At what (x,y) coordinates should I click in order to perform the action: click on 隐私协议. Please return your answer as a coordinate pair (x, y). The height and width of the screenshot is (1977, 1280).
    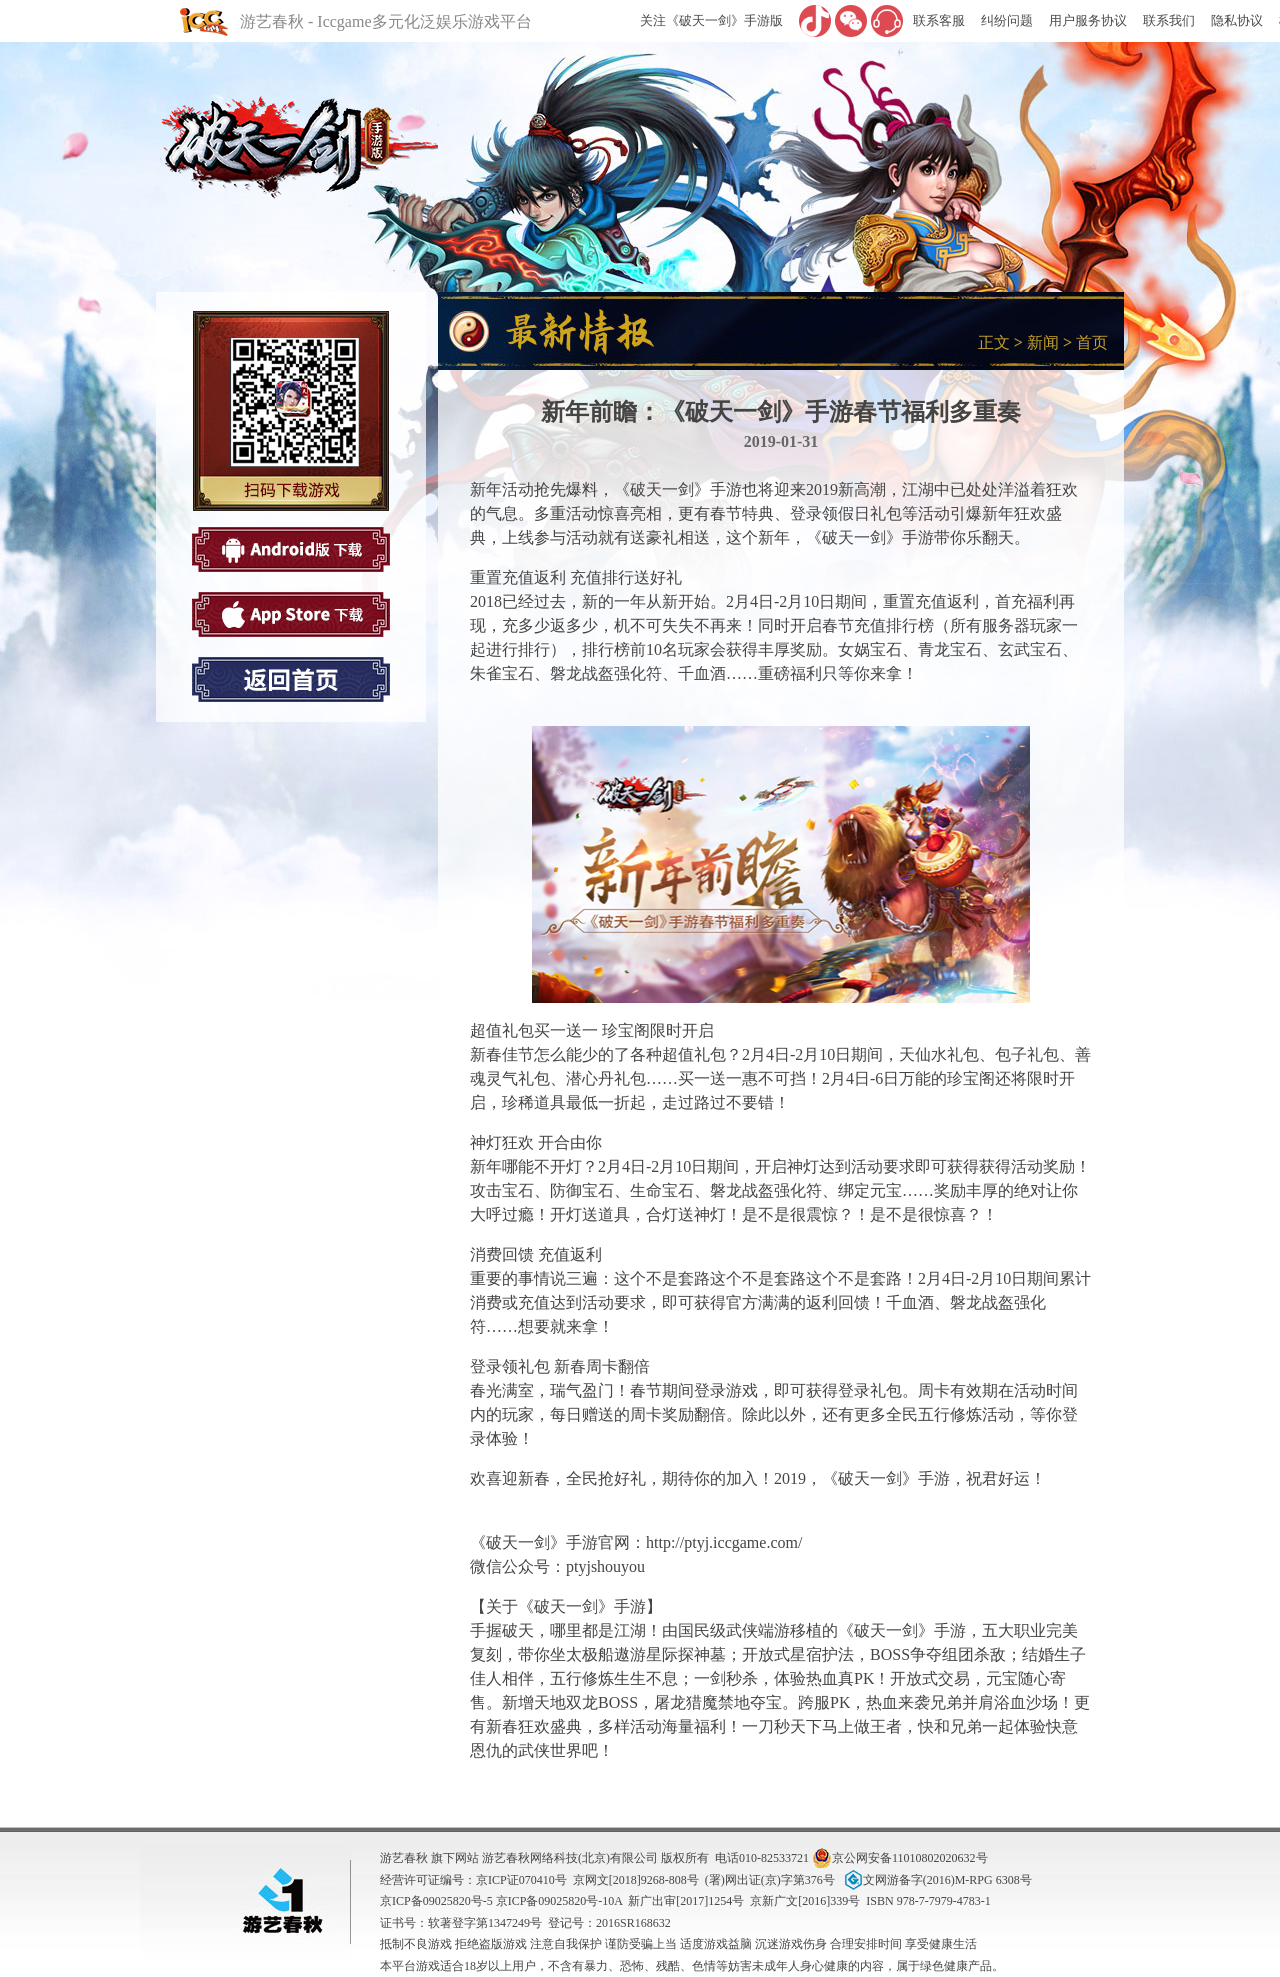
    Looking at the image, I should click on (1237, 20).